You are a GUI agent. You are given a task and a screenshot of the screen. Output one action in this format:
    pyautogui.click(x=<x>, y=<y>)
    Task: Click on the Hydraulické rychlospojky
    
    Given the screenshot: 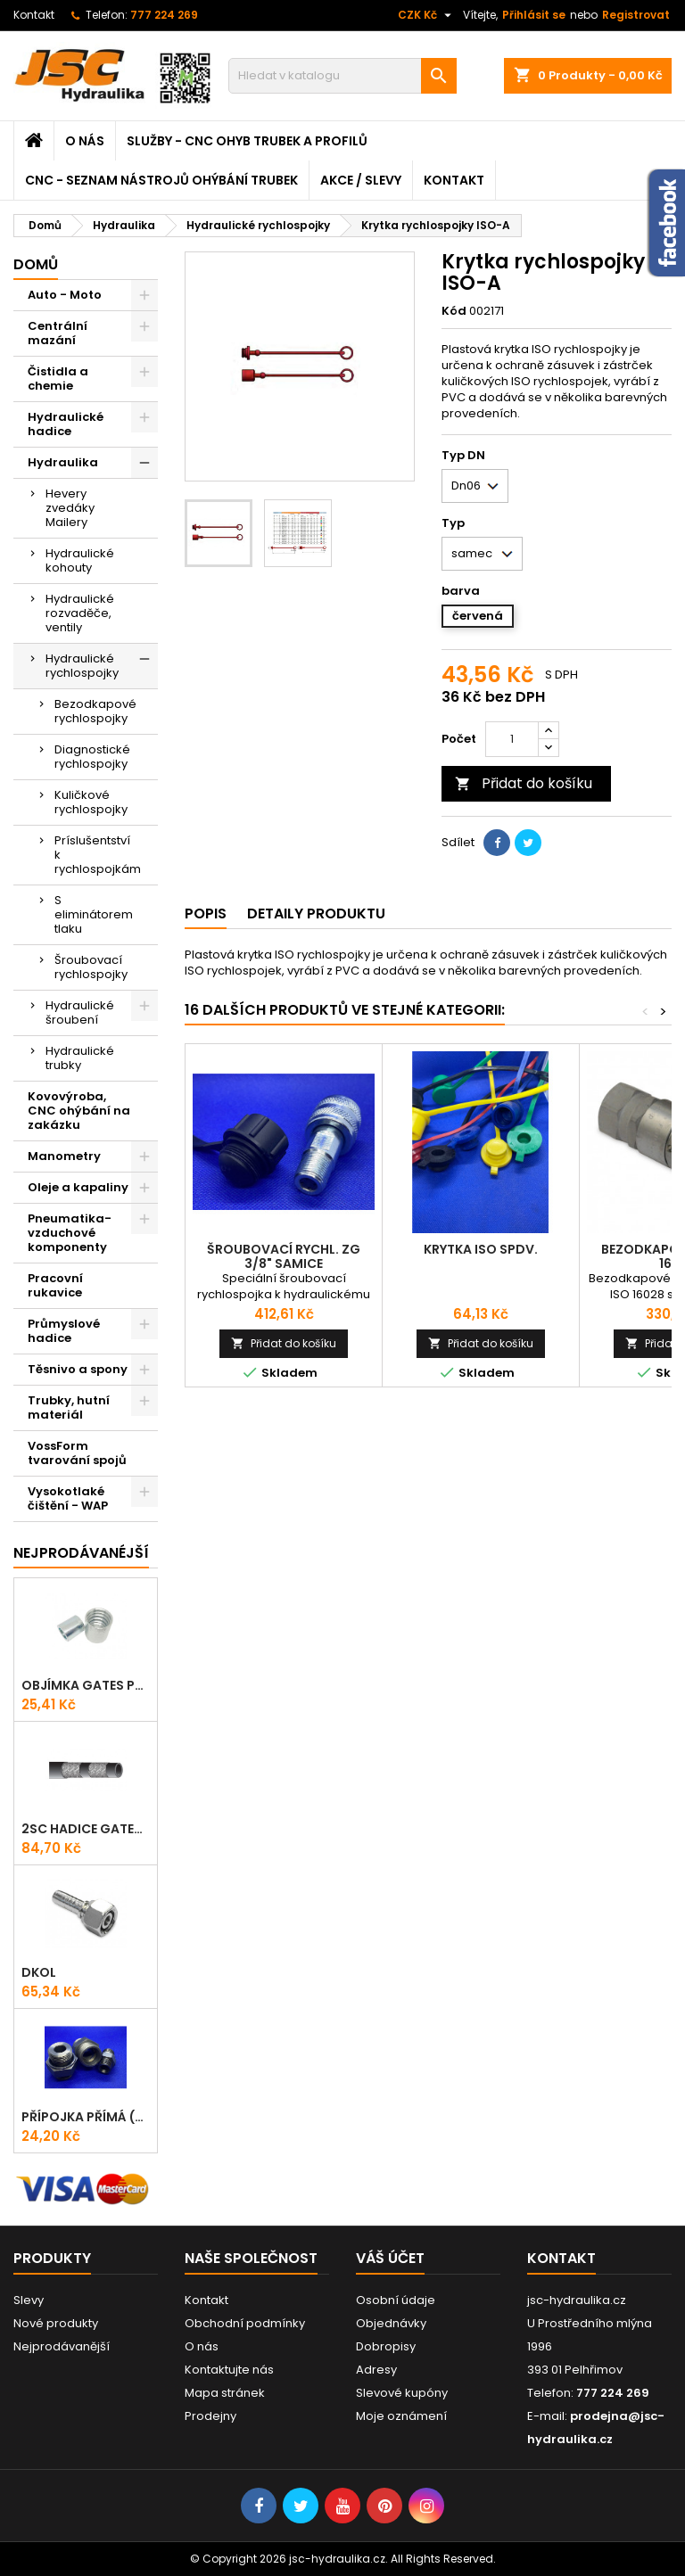 What is the action you would take?
    pyautogui.click(x=82, y=665)
    